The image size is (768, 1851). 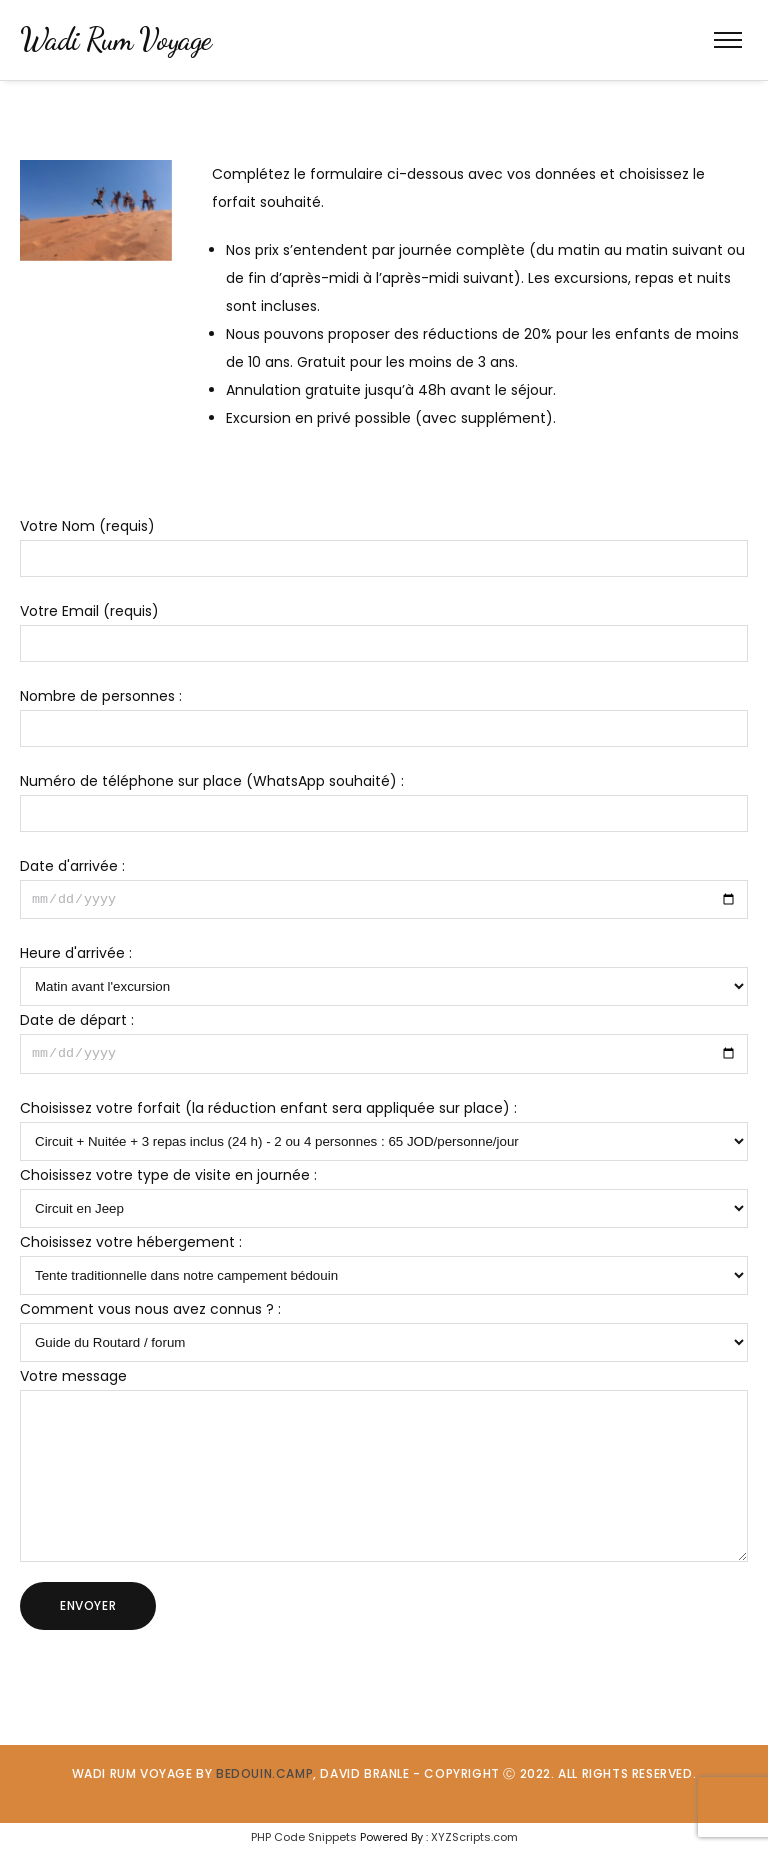 I want to click on XYZScripts.com, so click(x=474, y=1837).